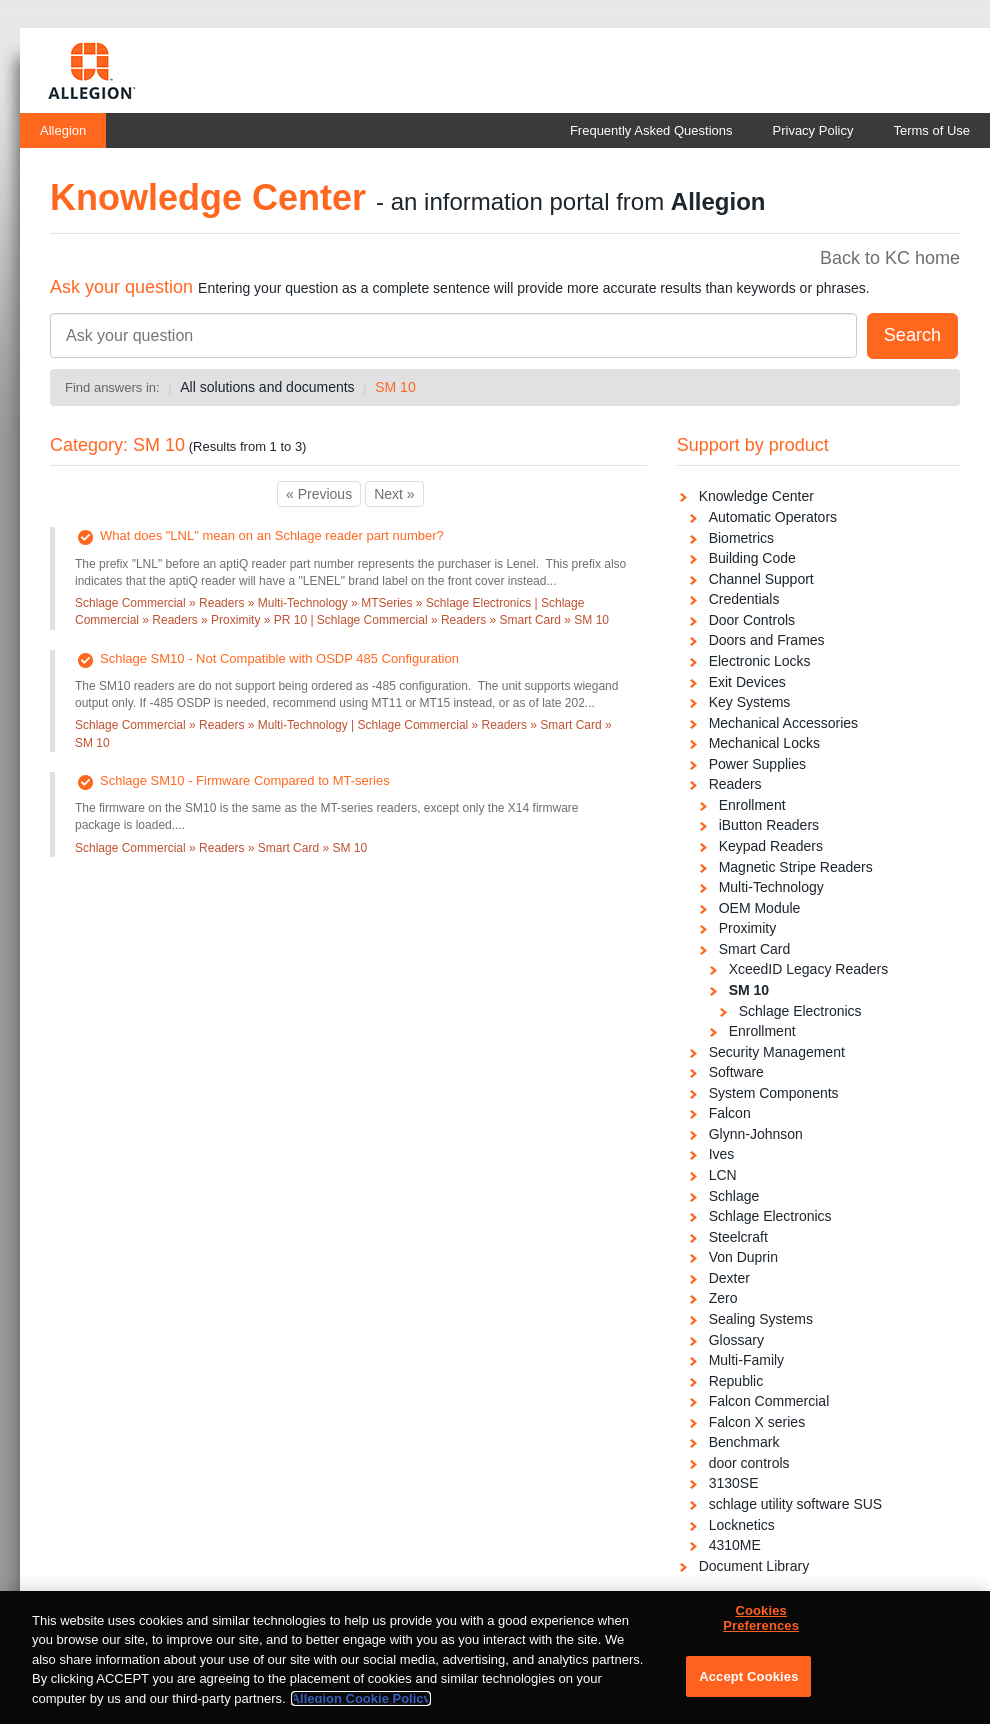 The width and height of the screenshot is (990, 1724). I want to click on Software, so click(736, 1072).